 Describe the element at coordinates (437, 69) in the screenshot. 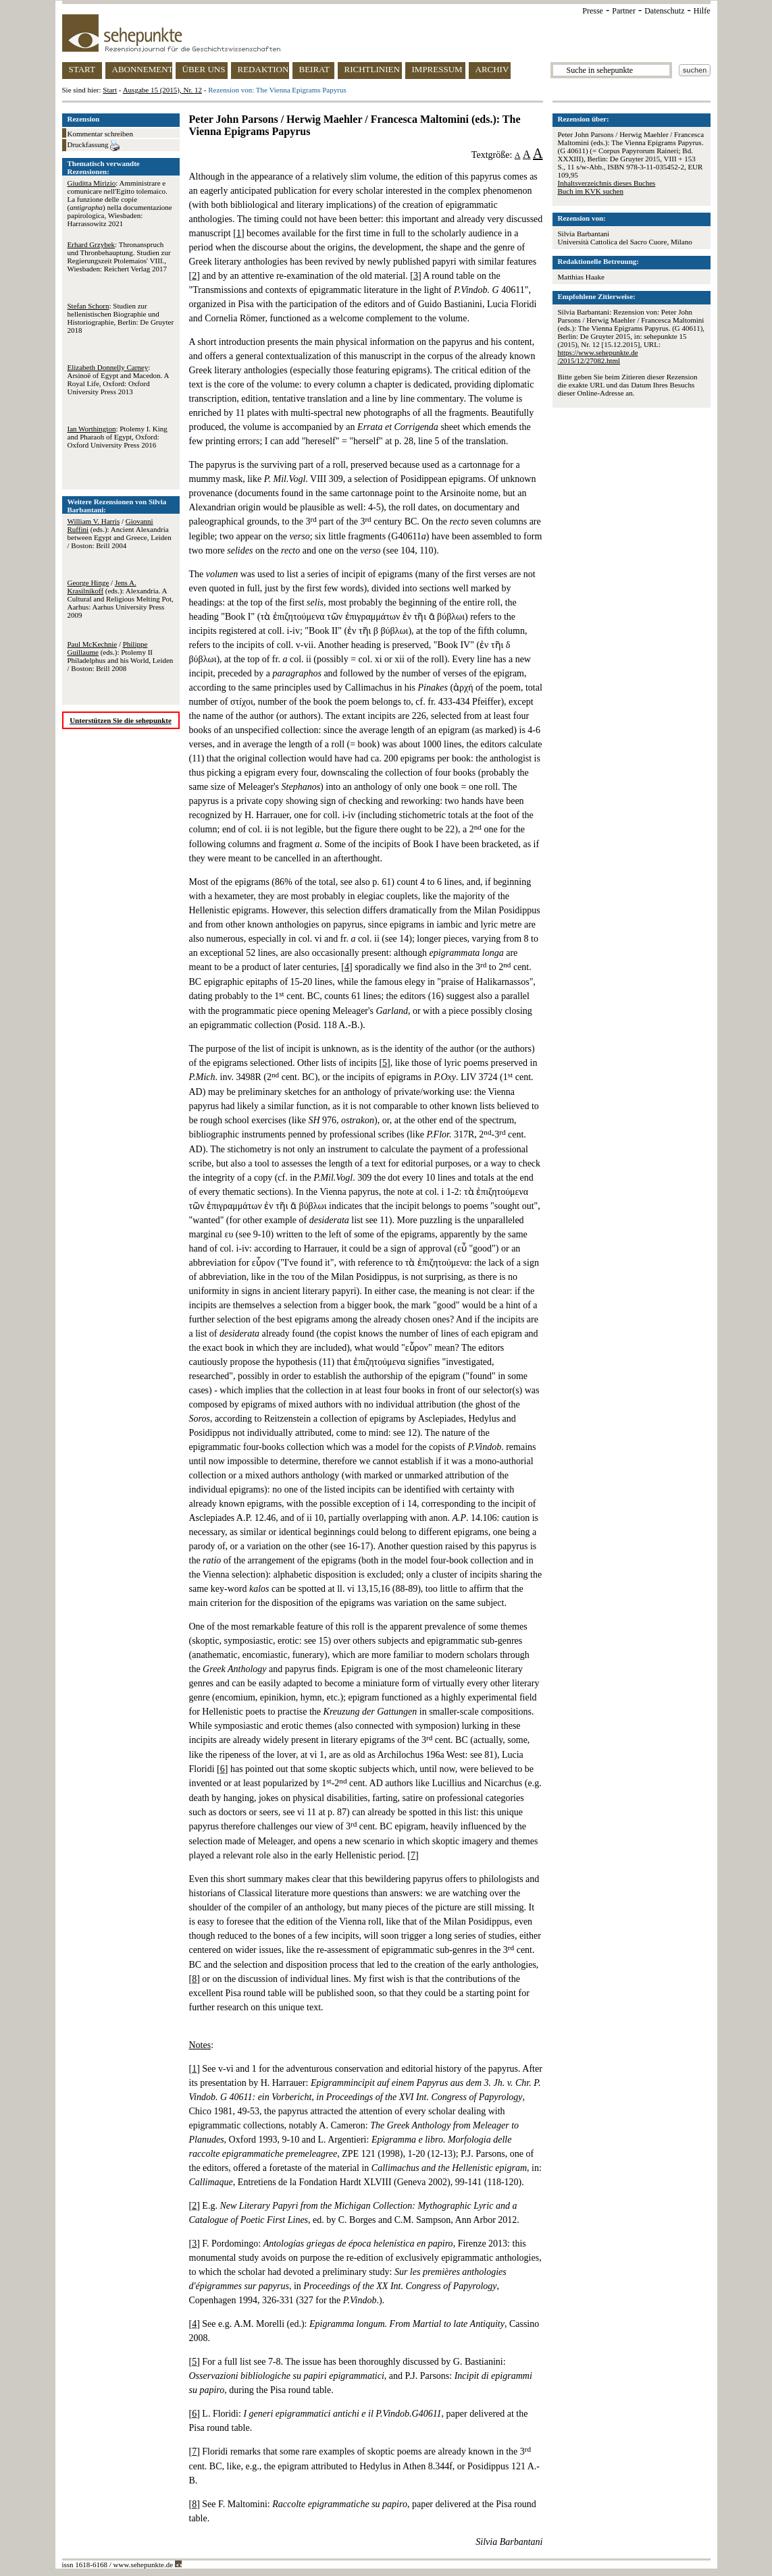

I see `IMPRESSUM` at that location.